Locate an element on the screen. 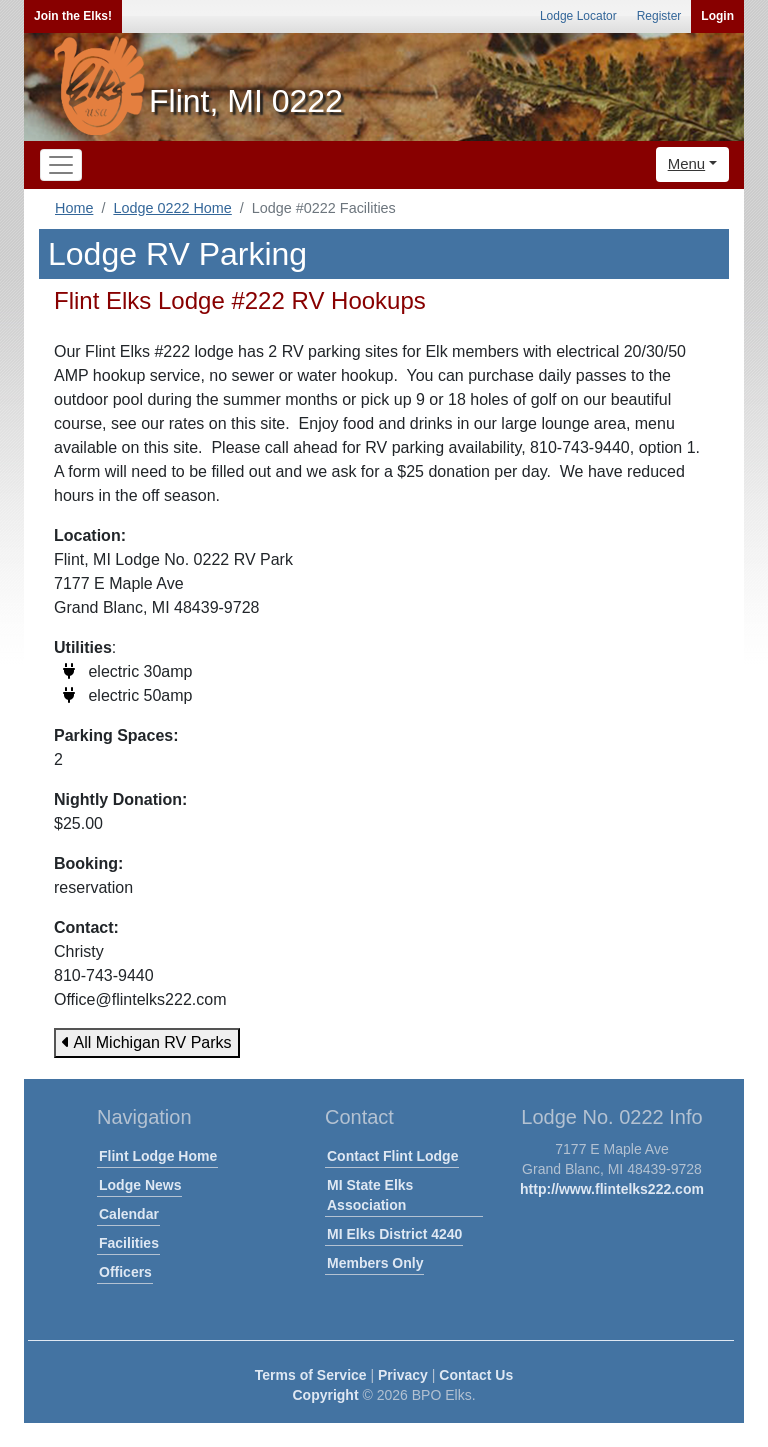 The height and width of the screenshot is (1447, 768). Privacy is located at coordinates (403, 1375).